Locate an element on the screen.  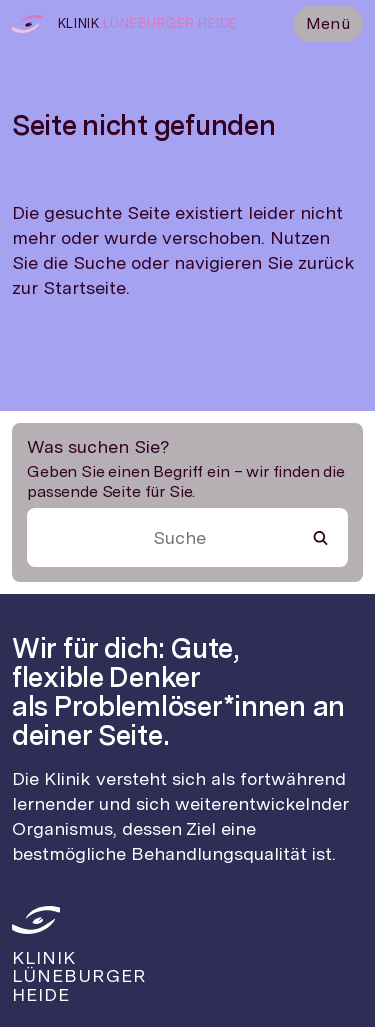
[Suche starten] is located at coordinates (320, 537).